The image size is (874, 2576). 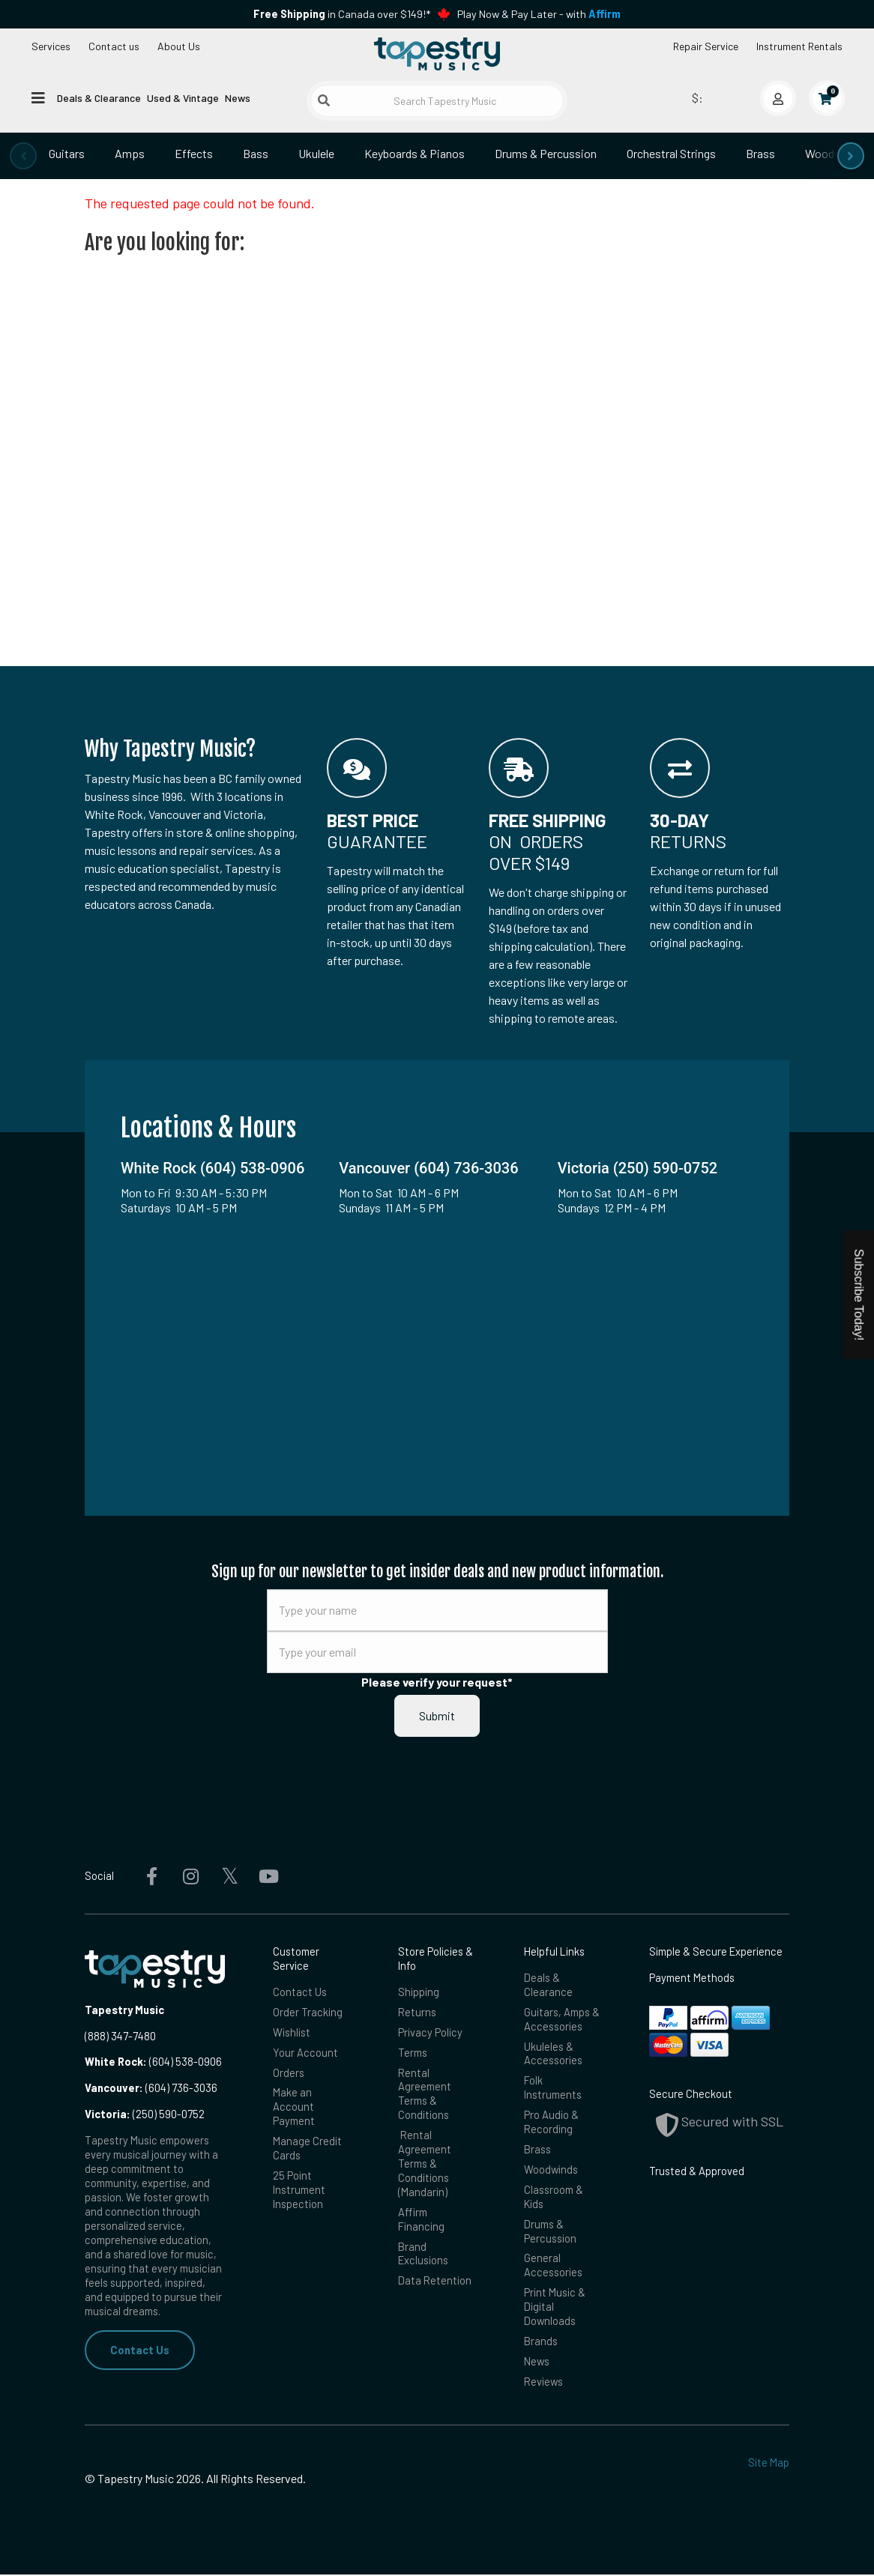 What do you see at coordinates (291, 2032) in the screenshot?
I see `Wishlist` at bounding box center [291, 2032].